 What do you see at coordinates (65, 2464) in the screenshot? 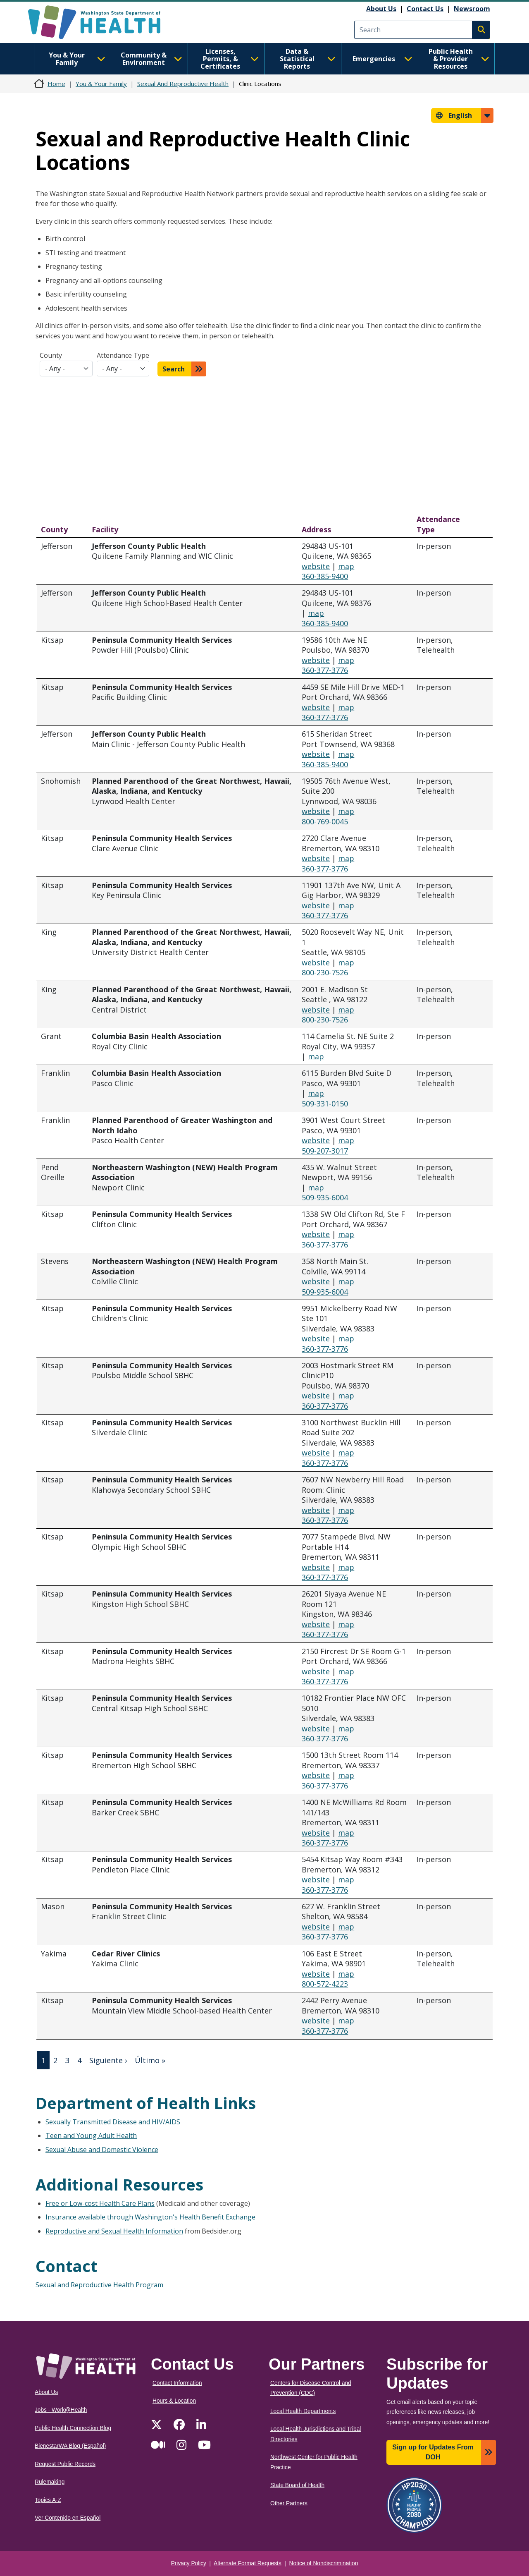
I see `Request Public Records` at bounding box center [65, 2464].